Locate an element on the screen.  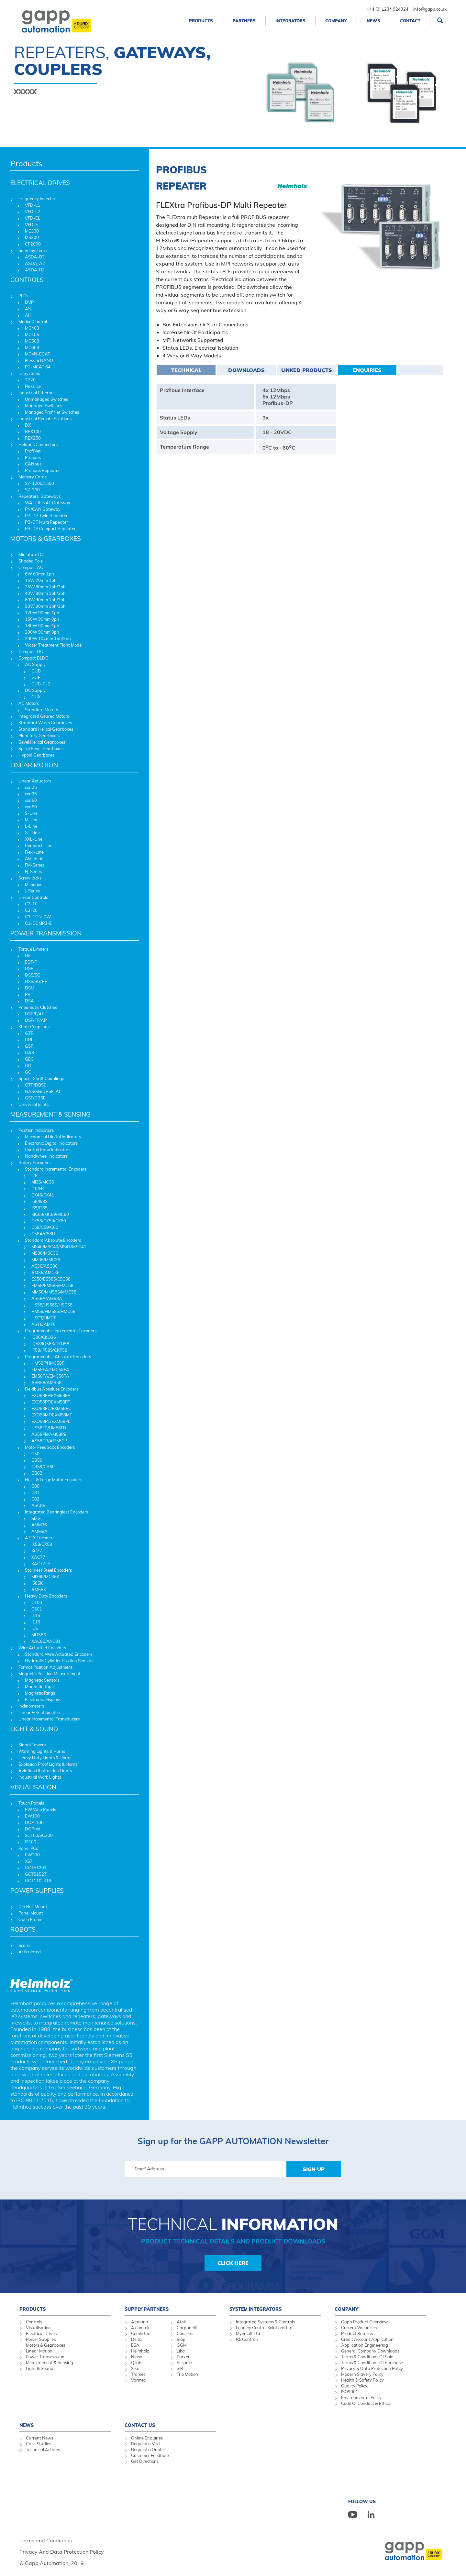
Credit Account Application is located at coordinates (367, 2339).